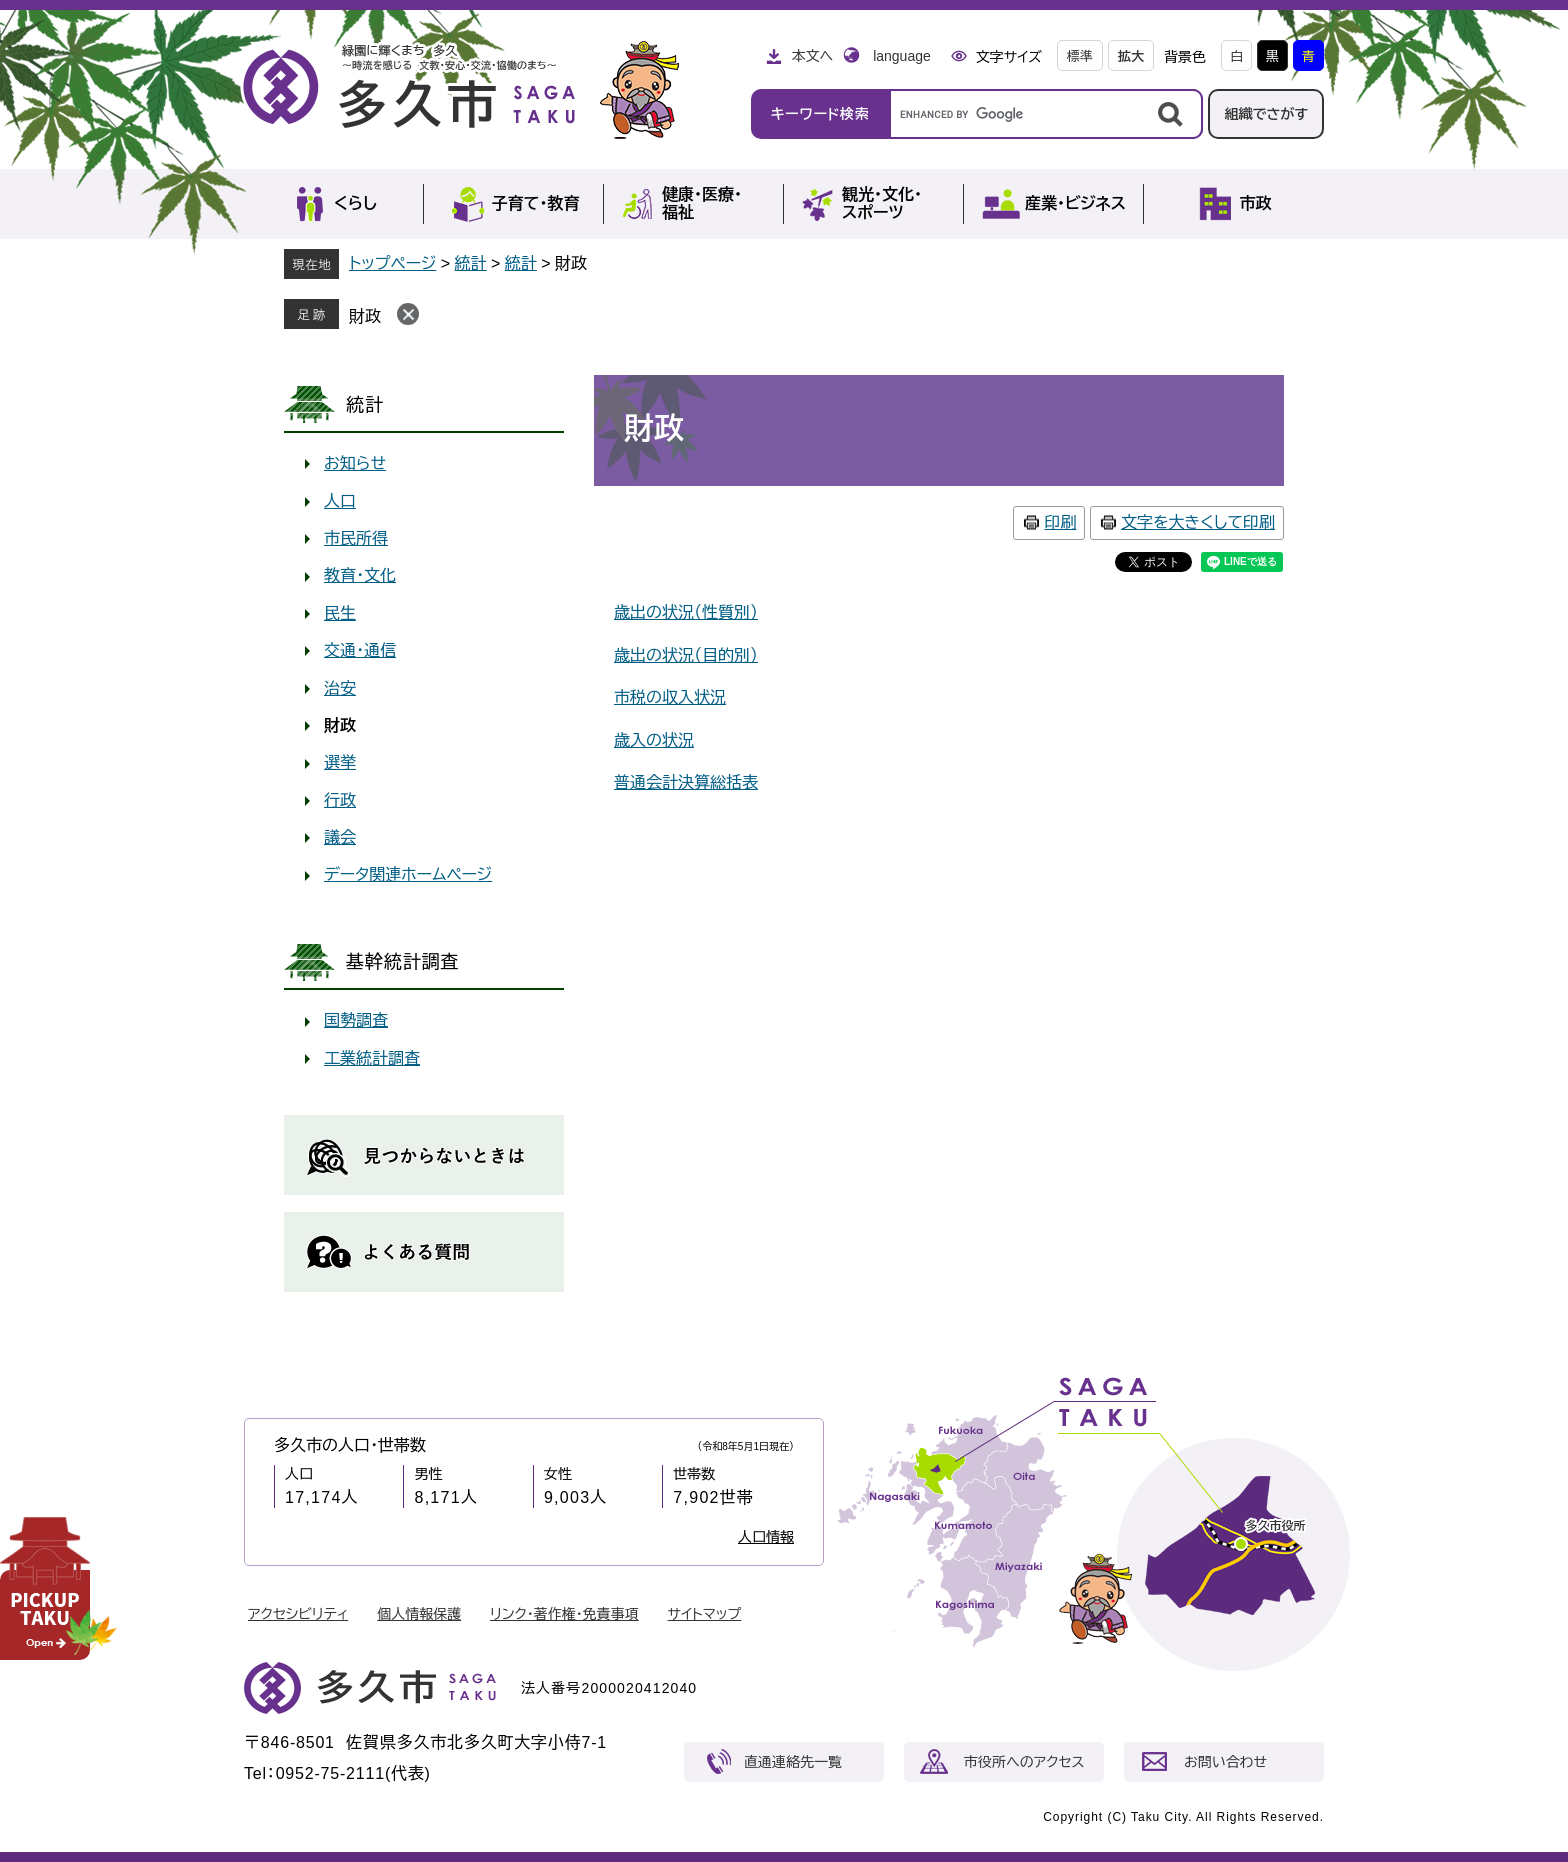 The height and width of the screenshot is (1862, 1568). Describe the element at coordinates (392, 263) in the screenshot. I see `トップページ` at that location.